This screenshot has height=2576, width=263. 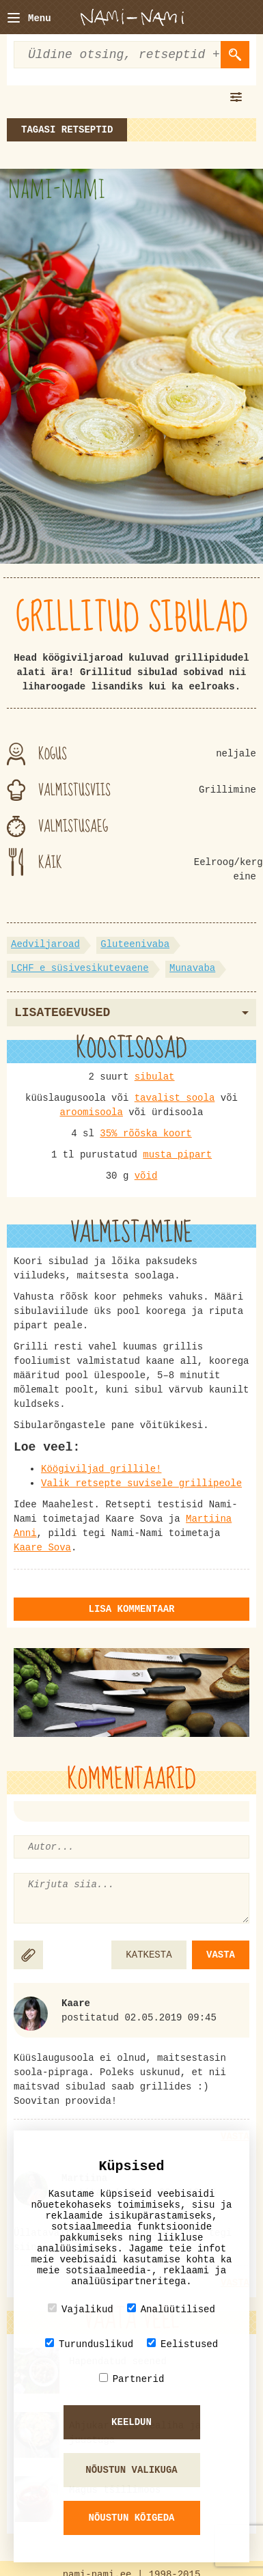 What do you see at coordinates (171, 2309) in the screenshot?
I see `Analüütilised` at bounding box center [171, 2309].